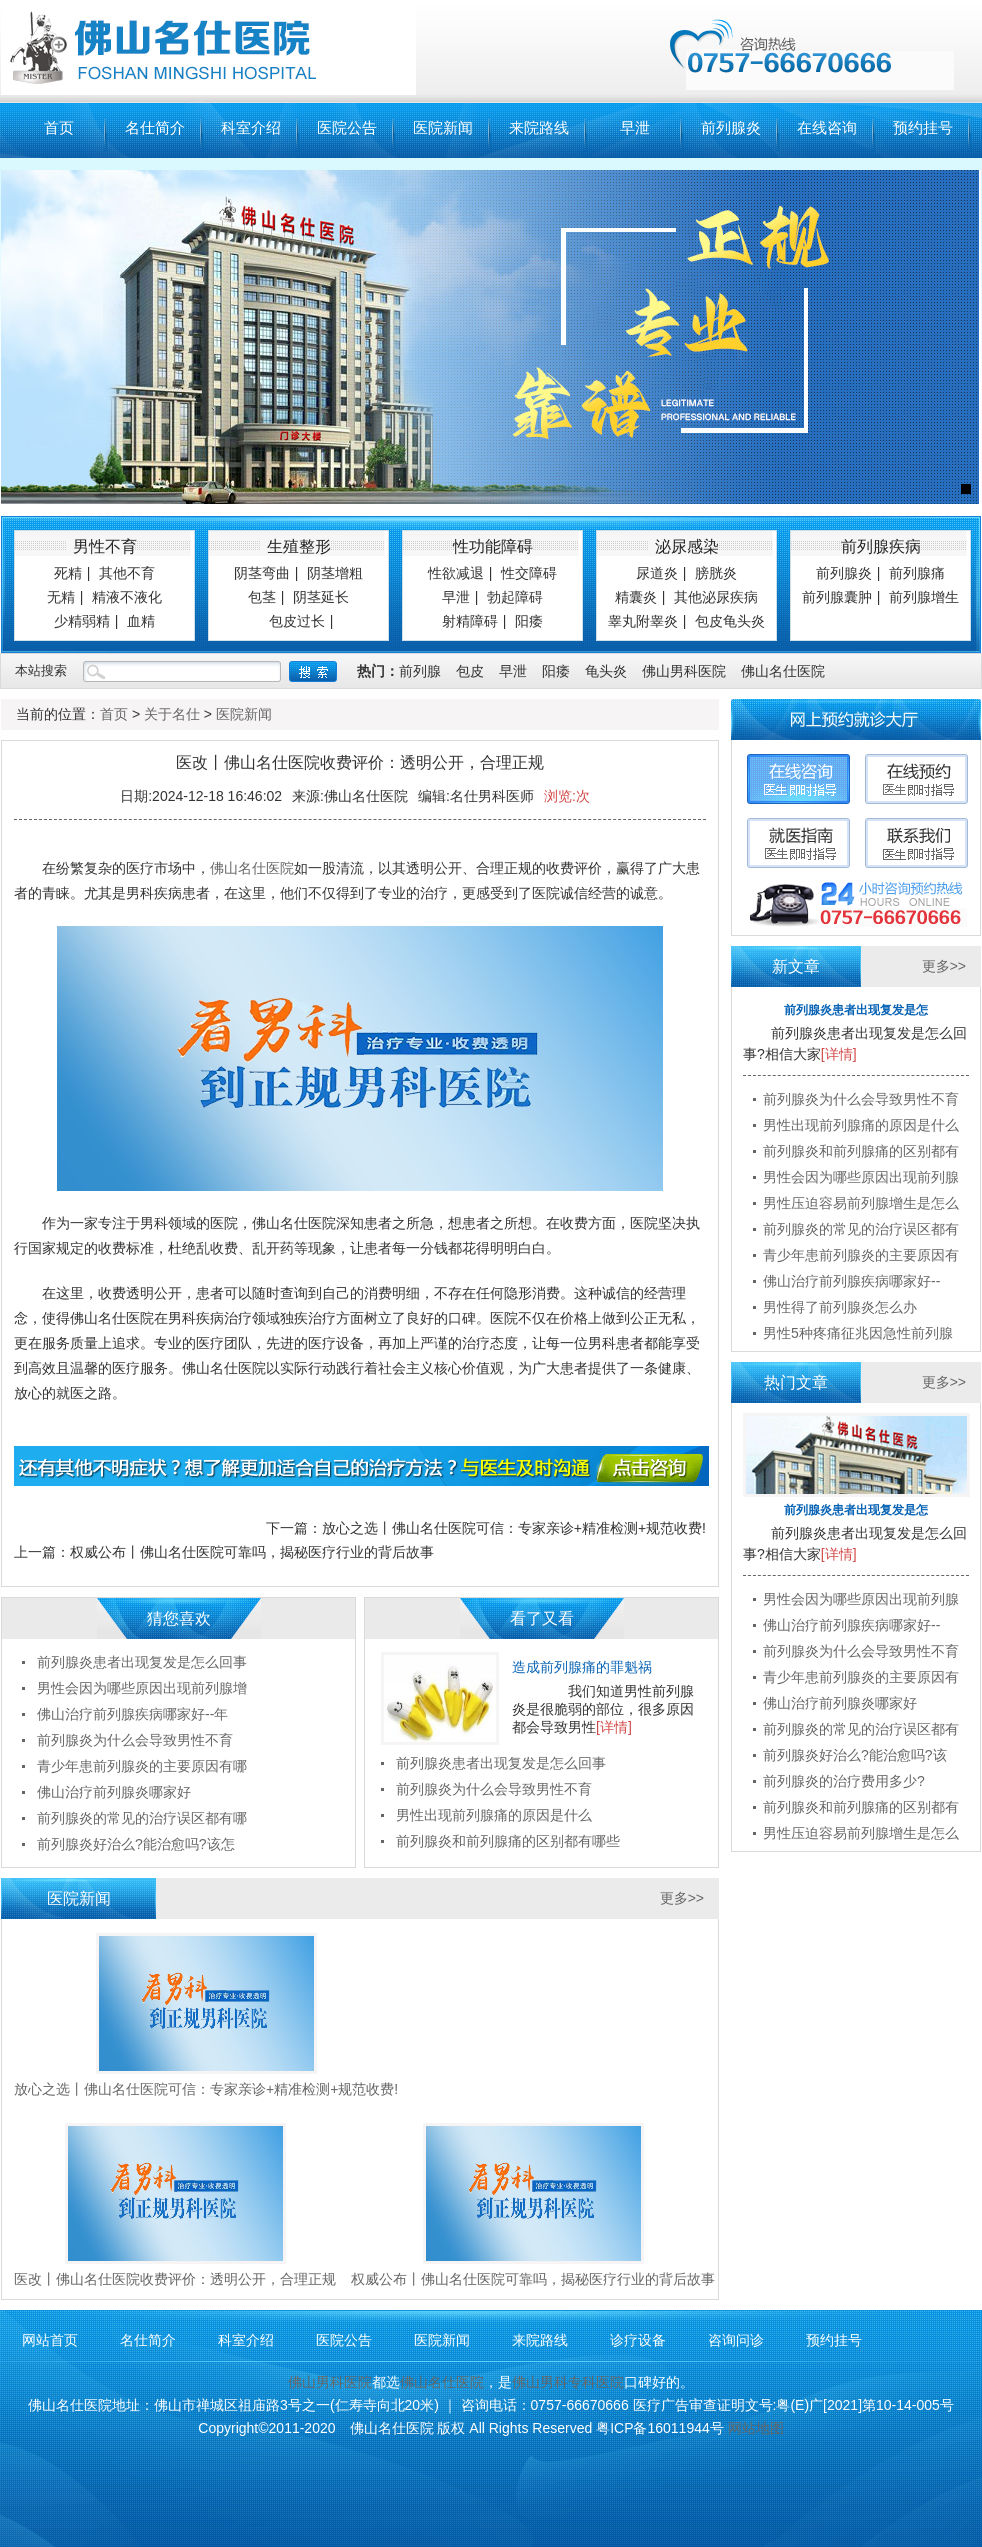 This screenshot has height=2547, width=982. Describe the element at coordinates (501, 1763) in the screenshot. I see `前列腺炎患者出现复发是怎么回事` at that location.